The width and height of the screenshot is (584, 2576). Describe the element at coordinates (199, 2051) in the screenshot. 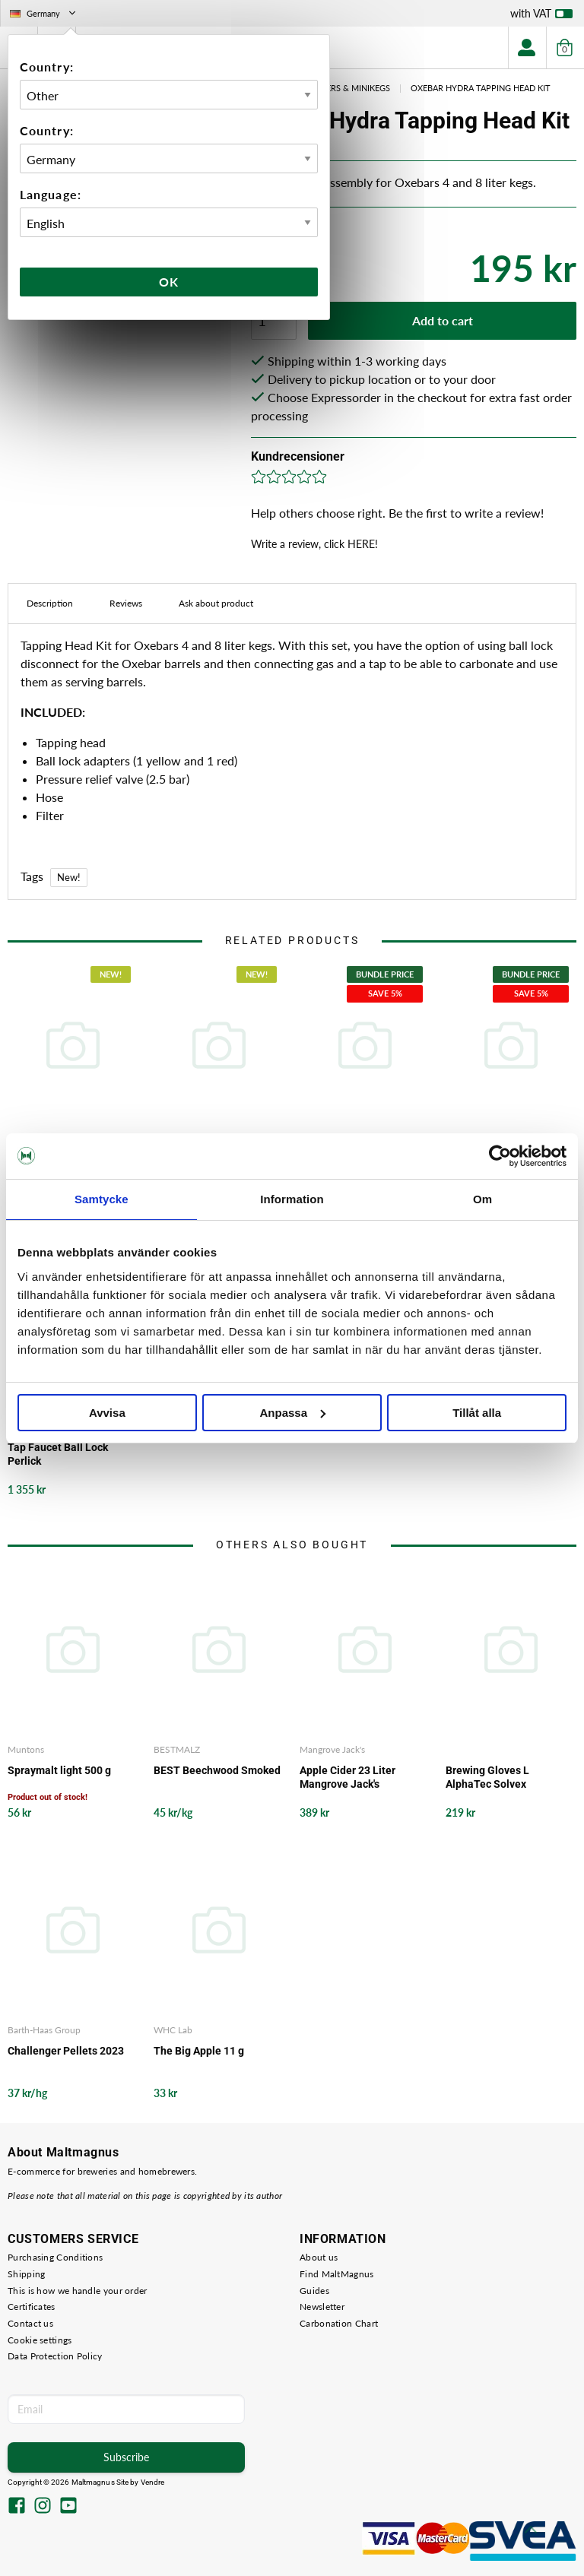

I see `The Big Apple 11 g` at that location.